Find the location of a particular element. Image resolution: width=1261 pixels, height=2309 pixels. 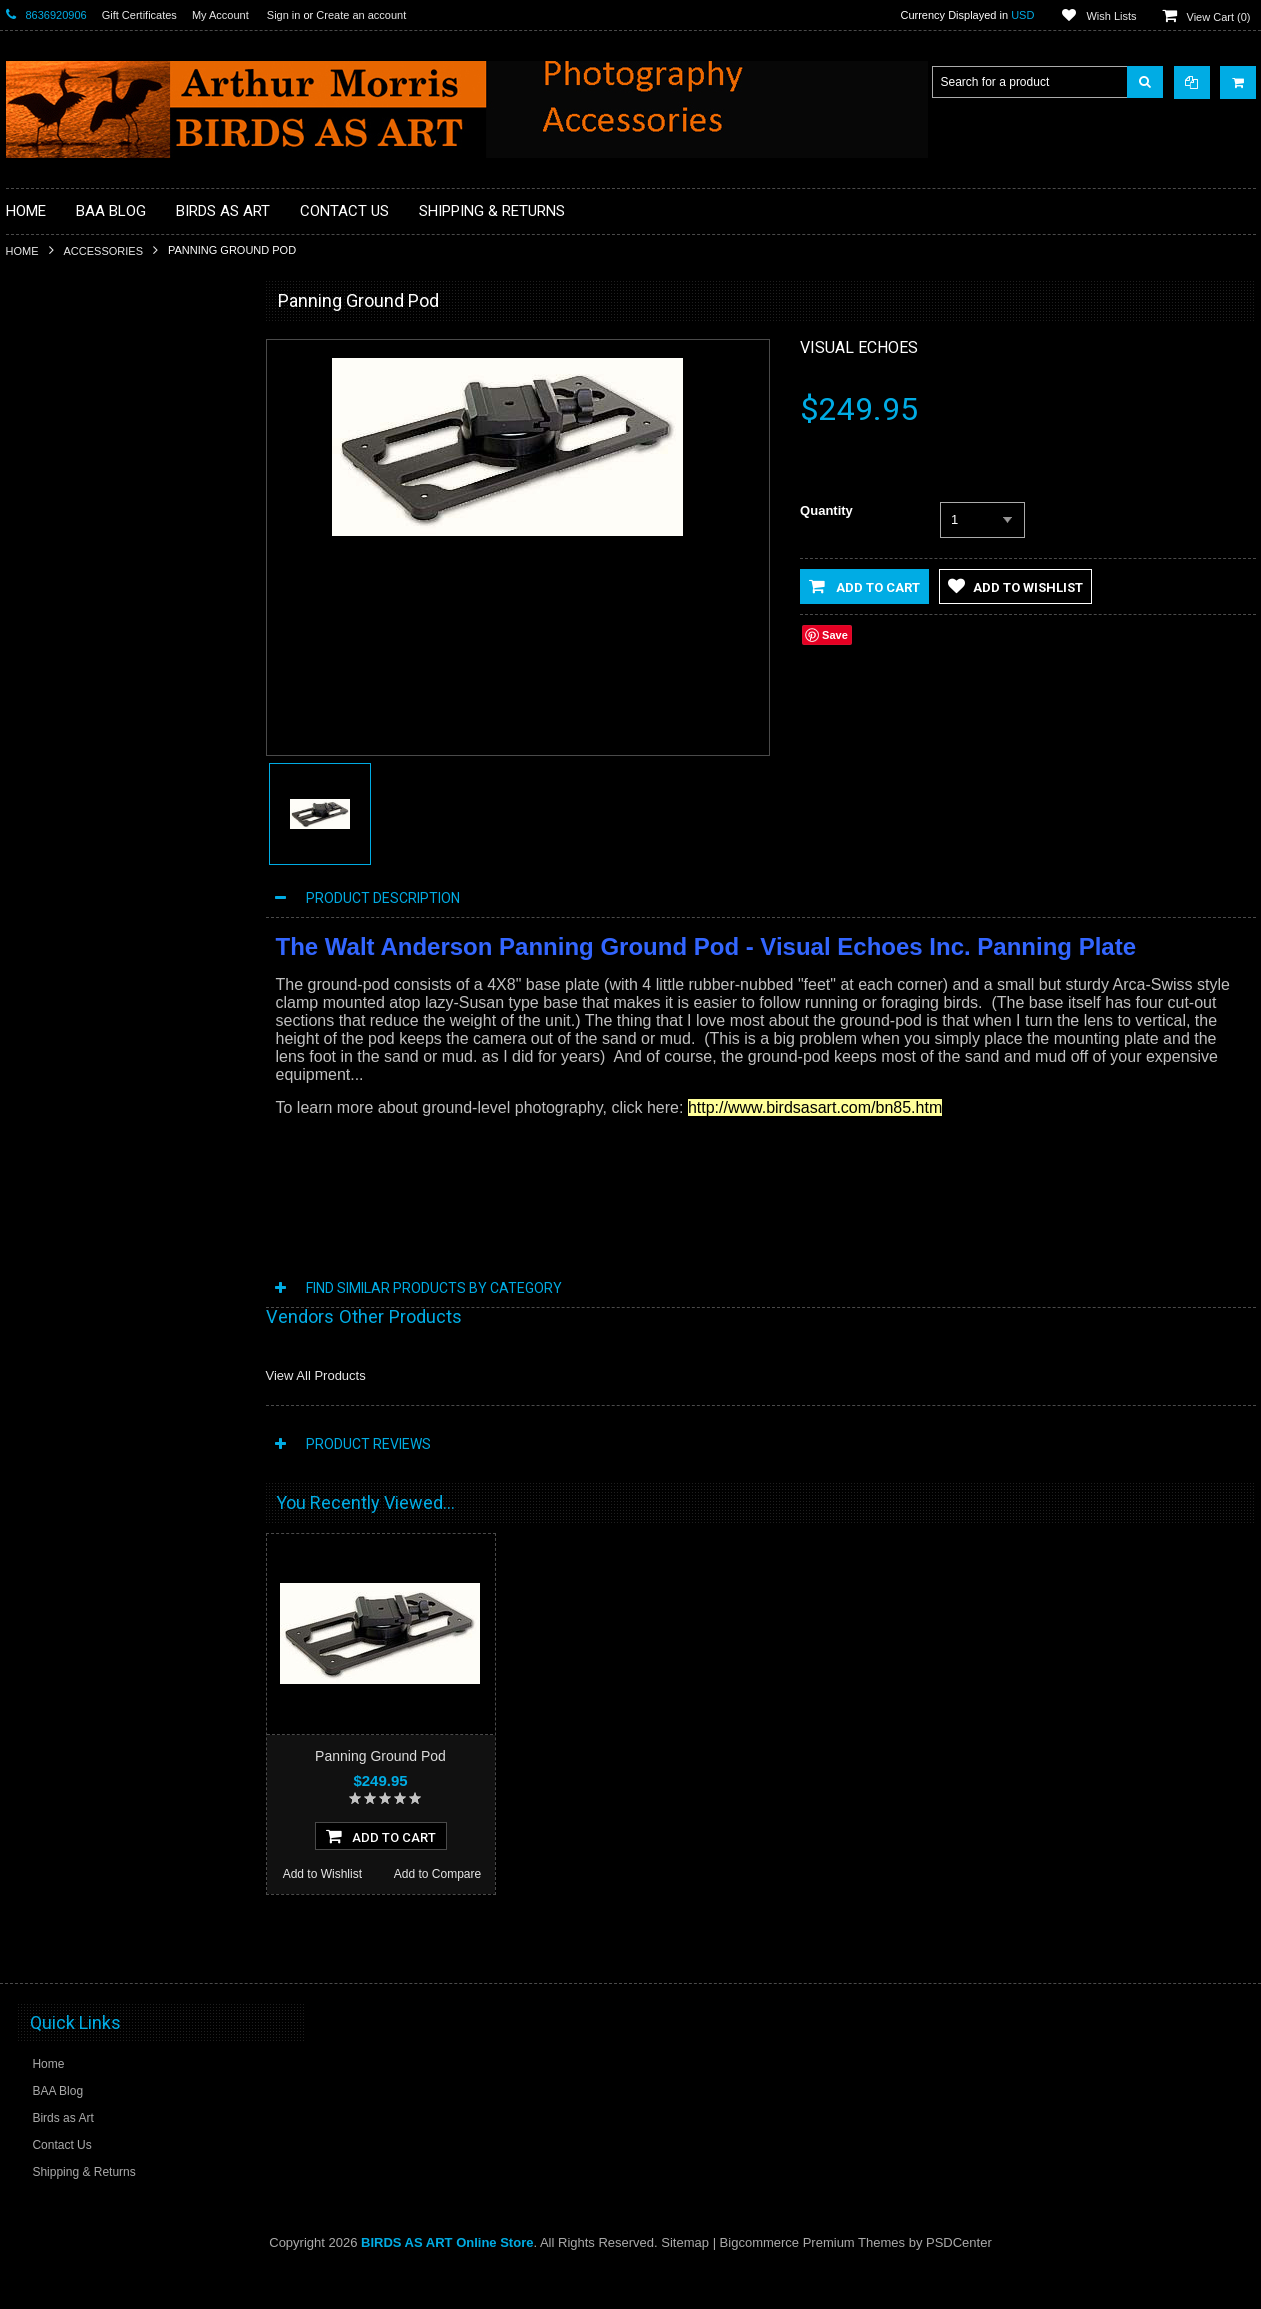

Flash Brackets is located at coordinates (57, 686).